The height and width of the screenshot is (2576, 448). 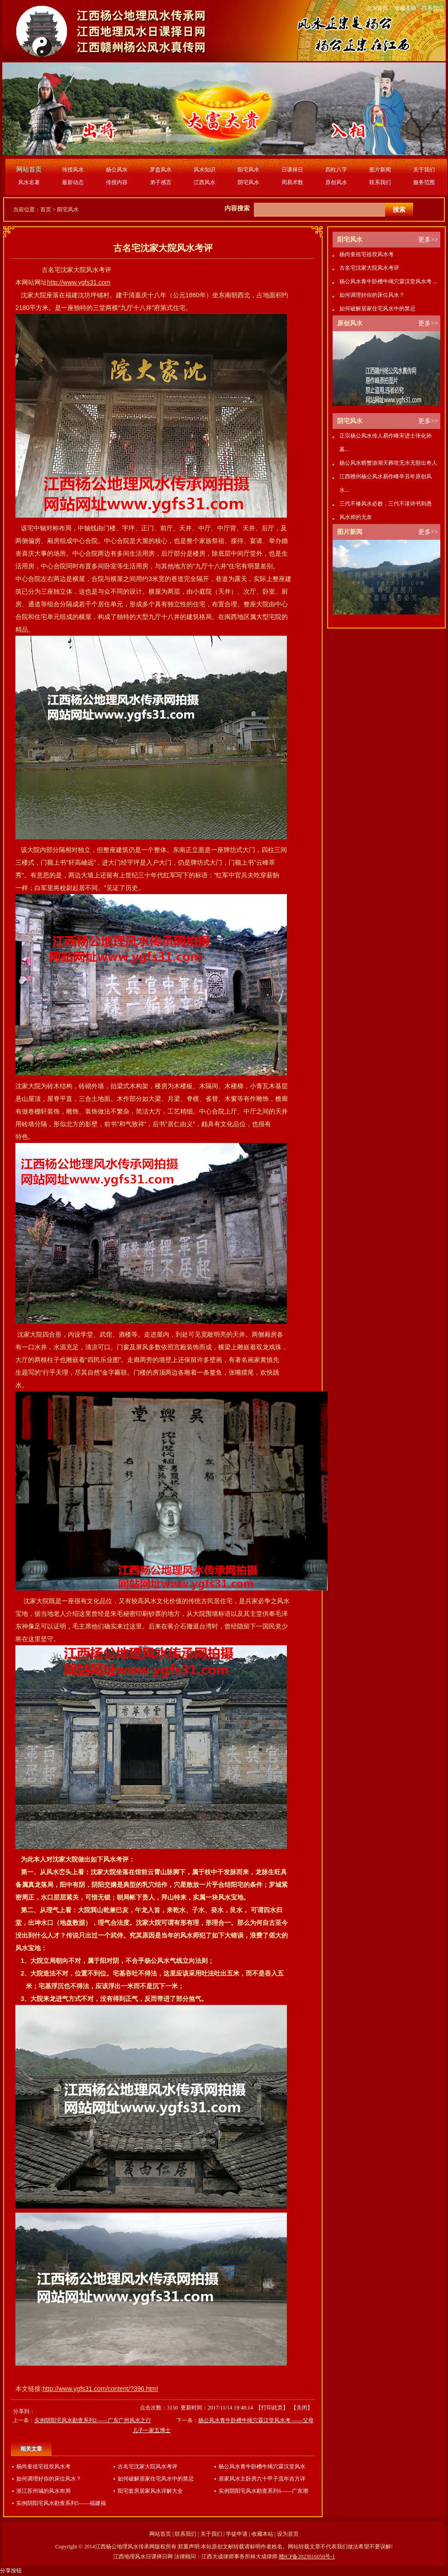 I want to click on 浙江苏州城的风水布局, so click(x=43, y=2491).